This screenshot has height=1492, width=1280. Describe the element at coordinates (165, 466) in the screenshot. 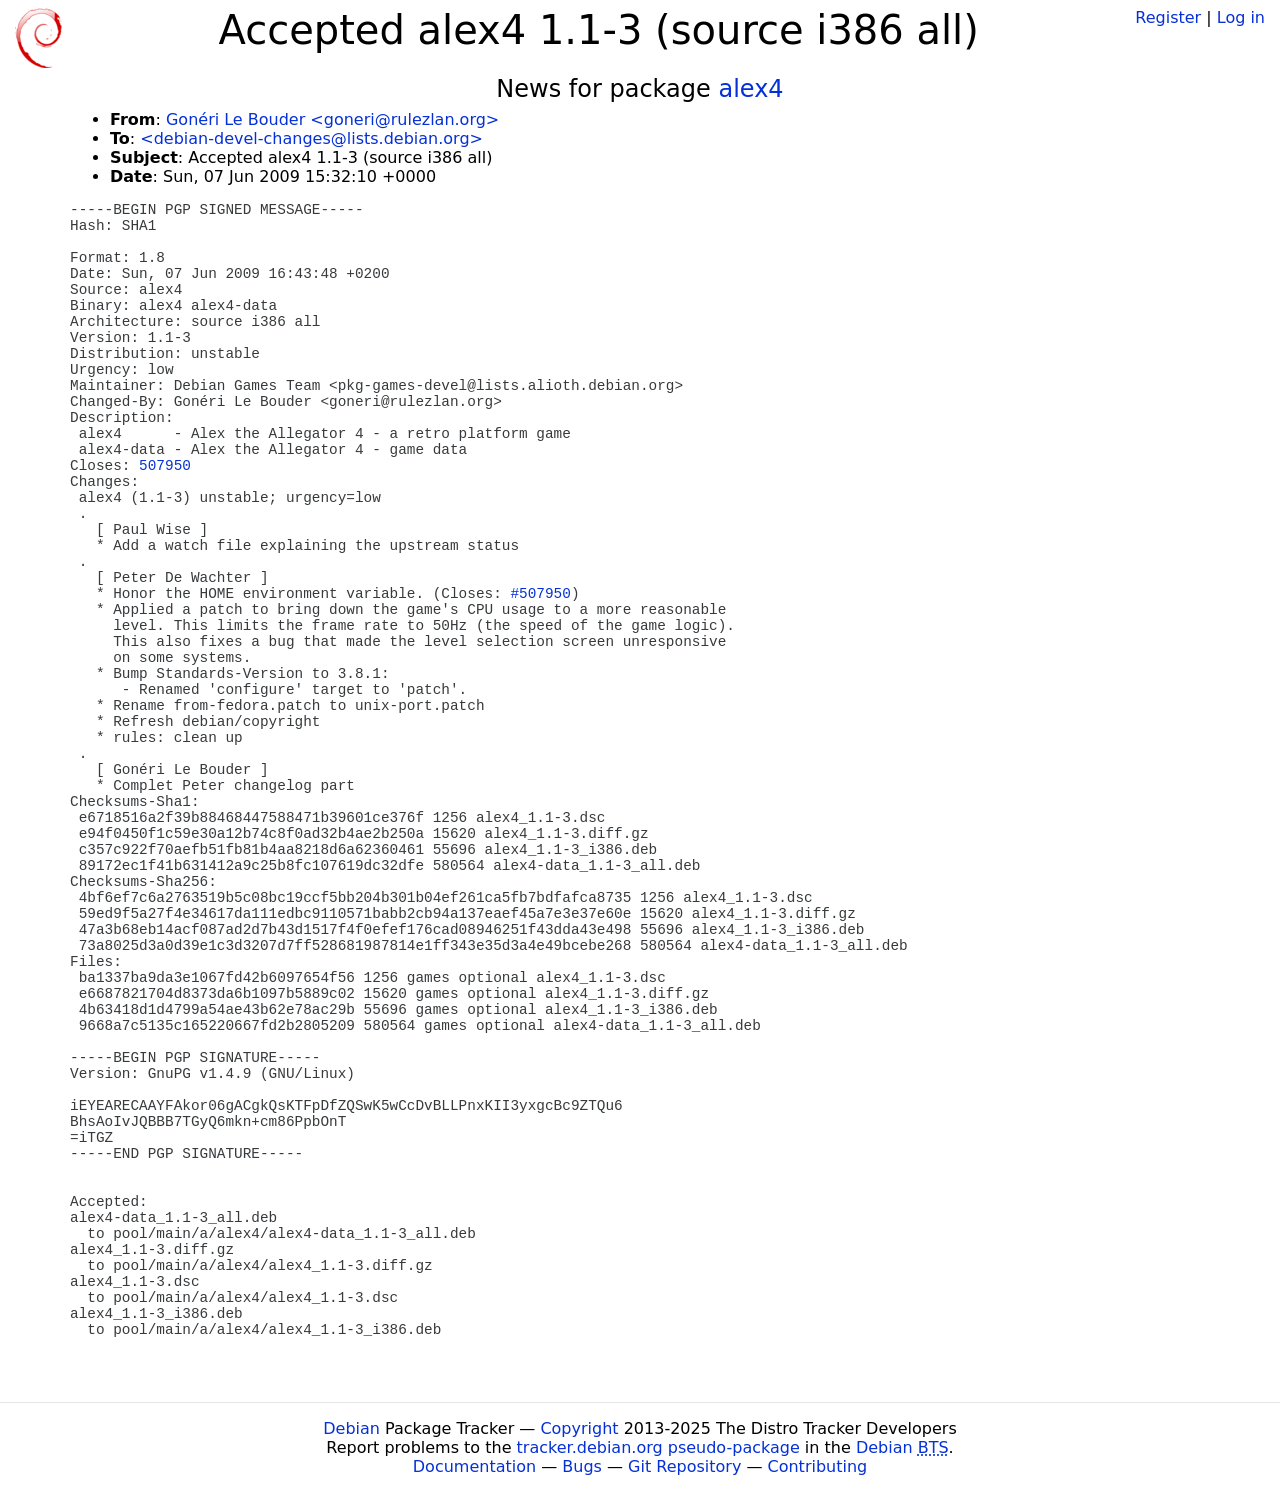

I see `507950` at that location.